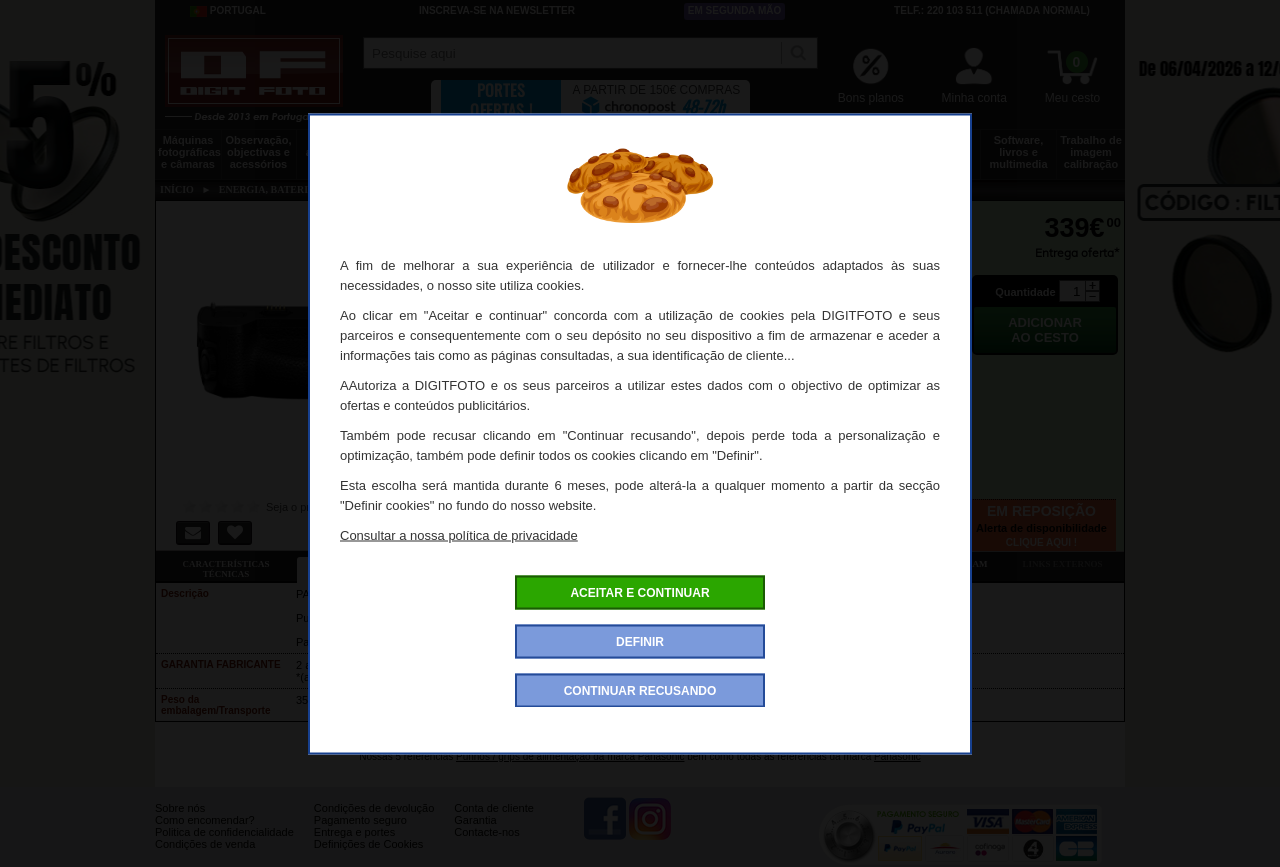 Image resolution: width=1280 pixels, height=867 pixels. I want to click on Tripés e fixações, so click(410, 146).